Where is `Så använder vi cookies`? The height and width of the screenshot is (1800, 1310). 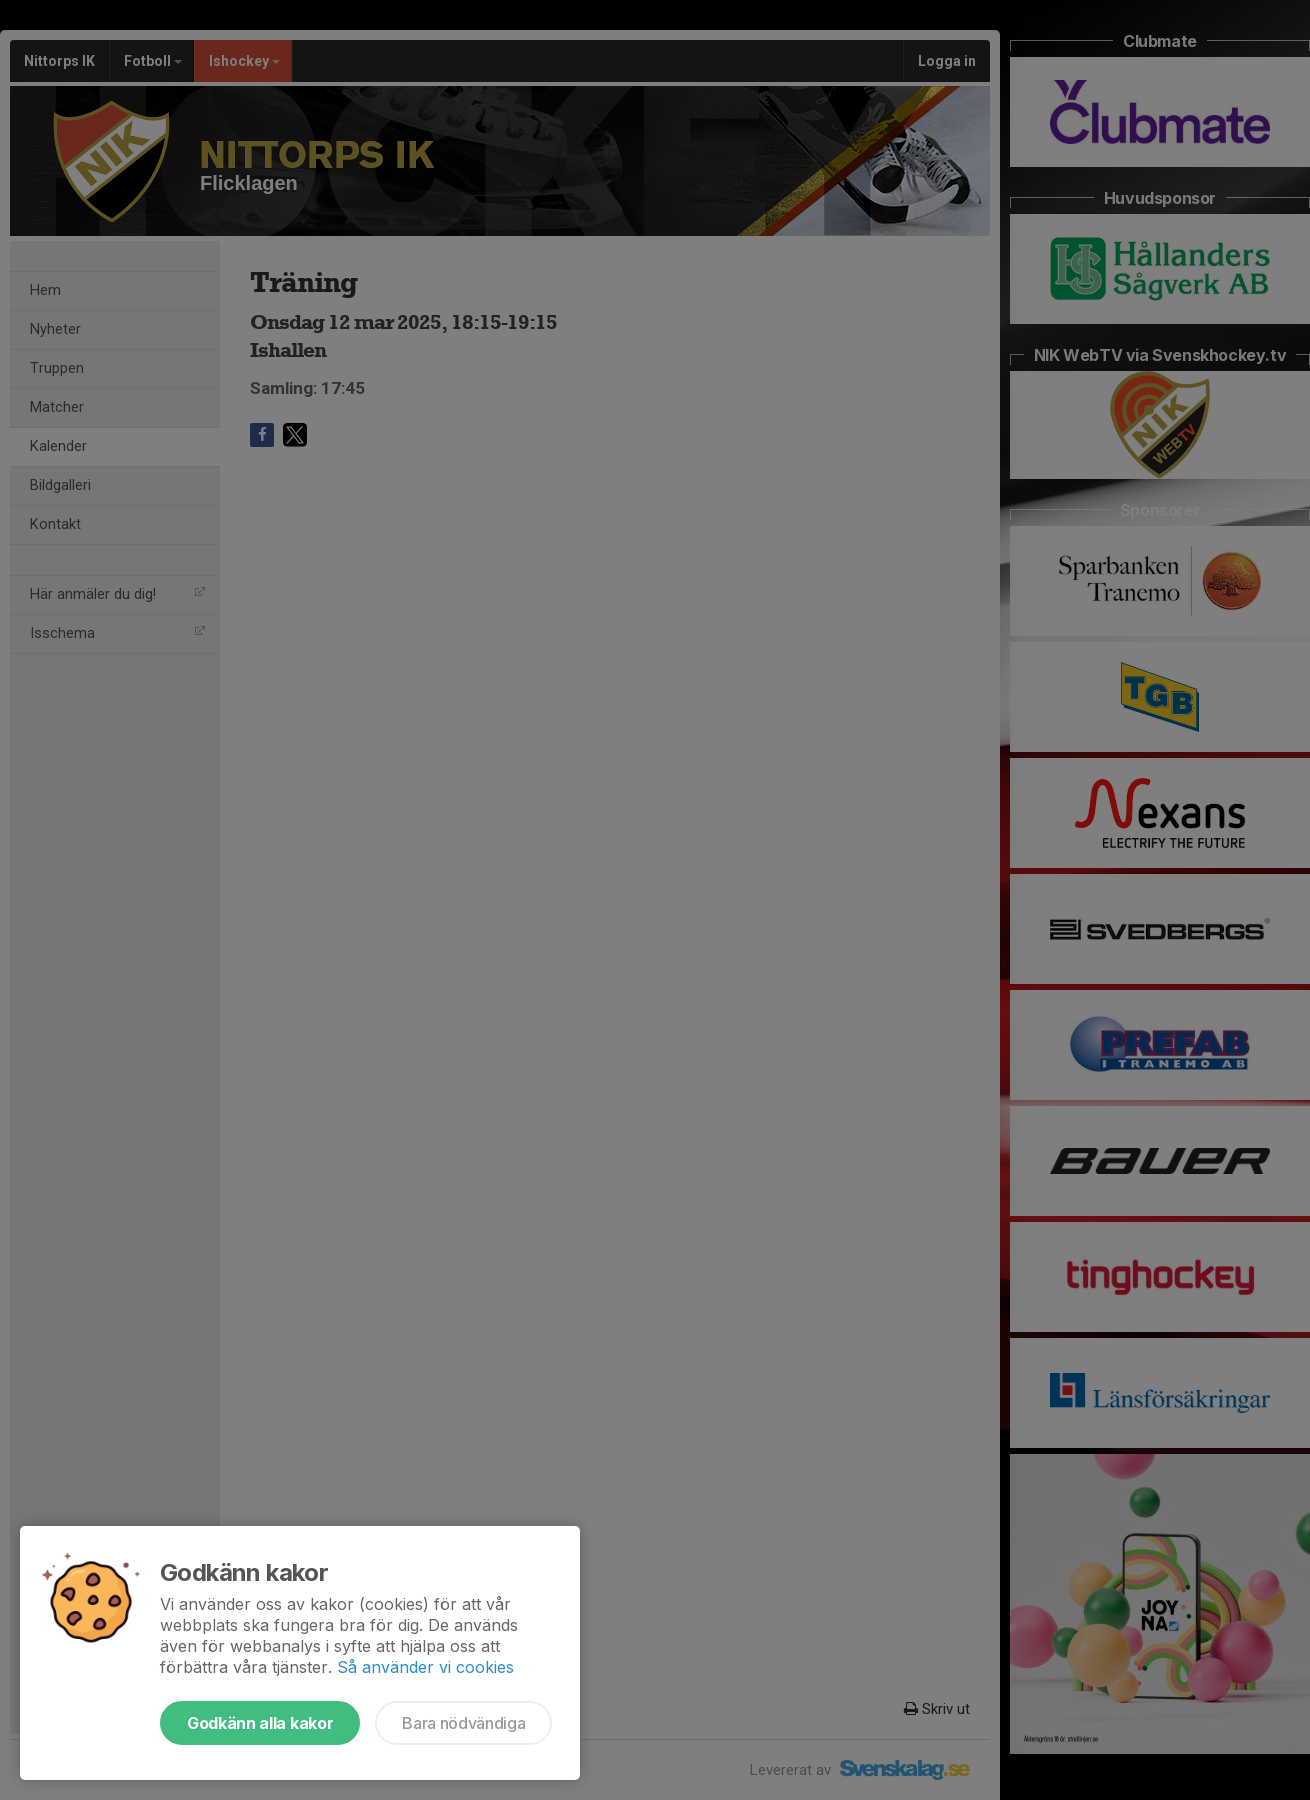 Så använder vi cookies is located at coordinates (425, 1667).